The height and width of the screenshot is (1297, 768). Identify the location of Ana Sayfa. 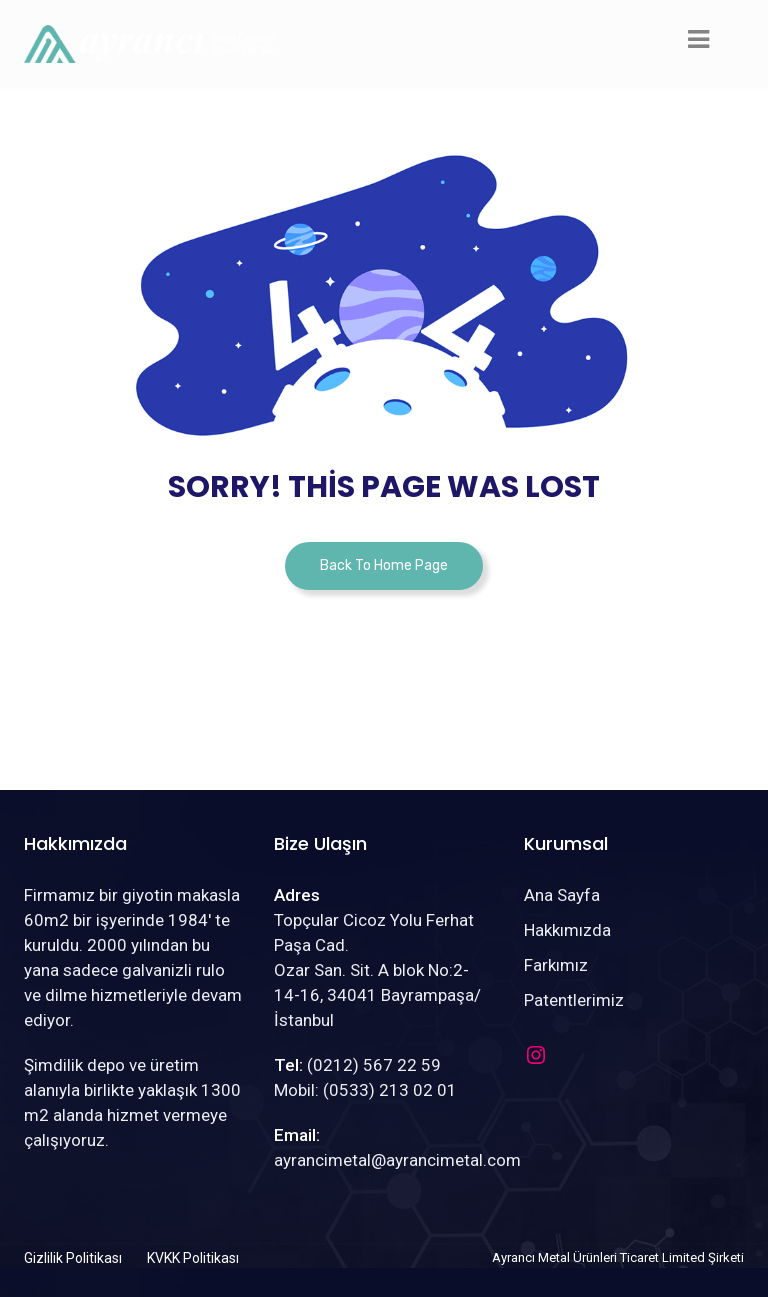
(562, 895).